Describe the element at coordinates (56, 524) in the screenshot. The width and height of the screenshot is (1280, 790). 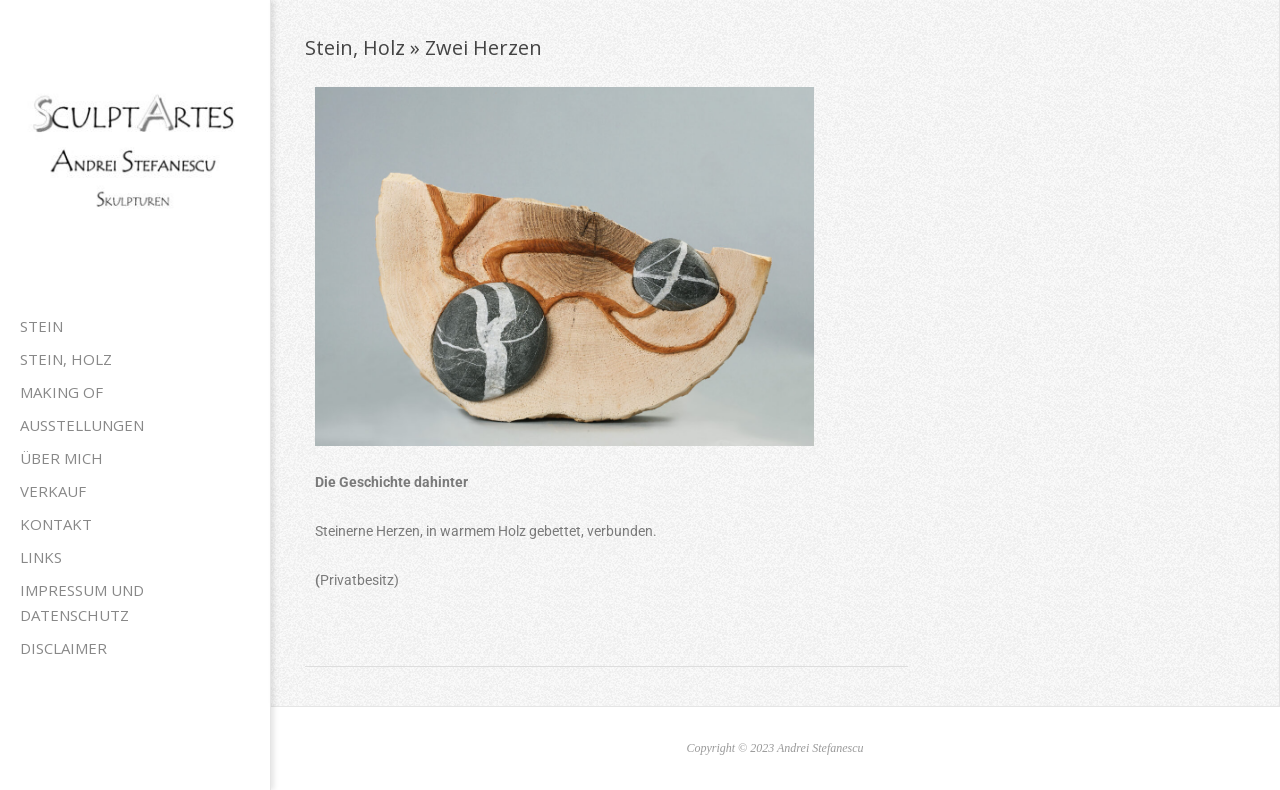
I see `Kontakt` at that location.